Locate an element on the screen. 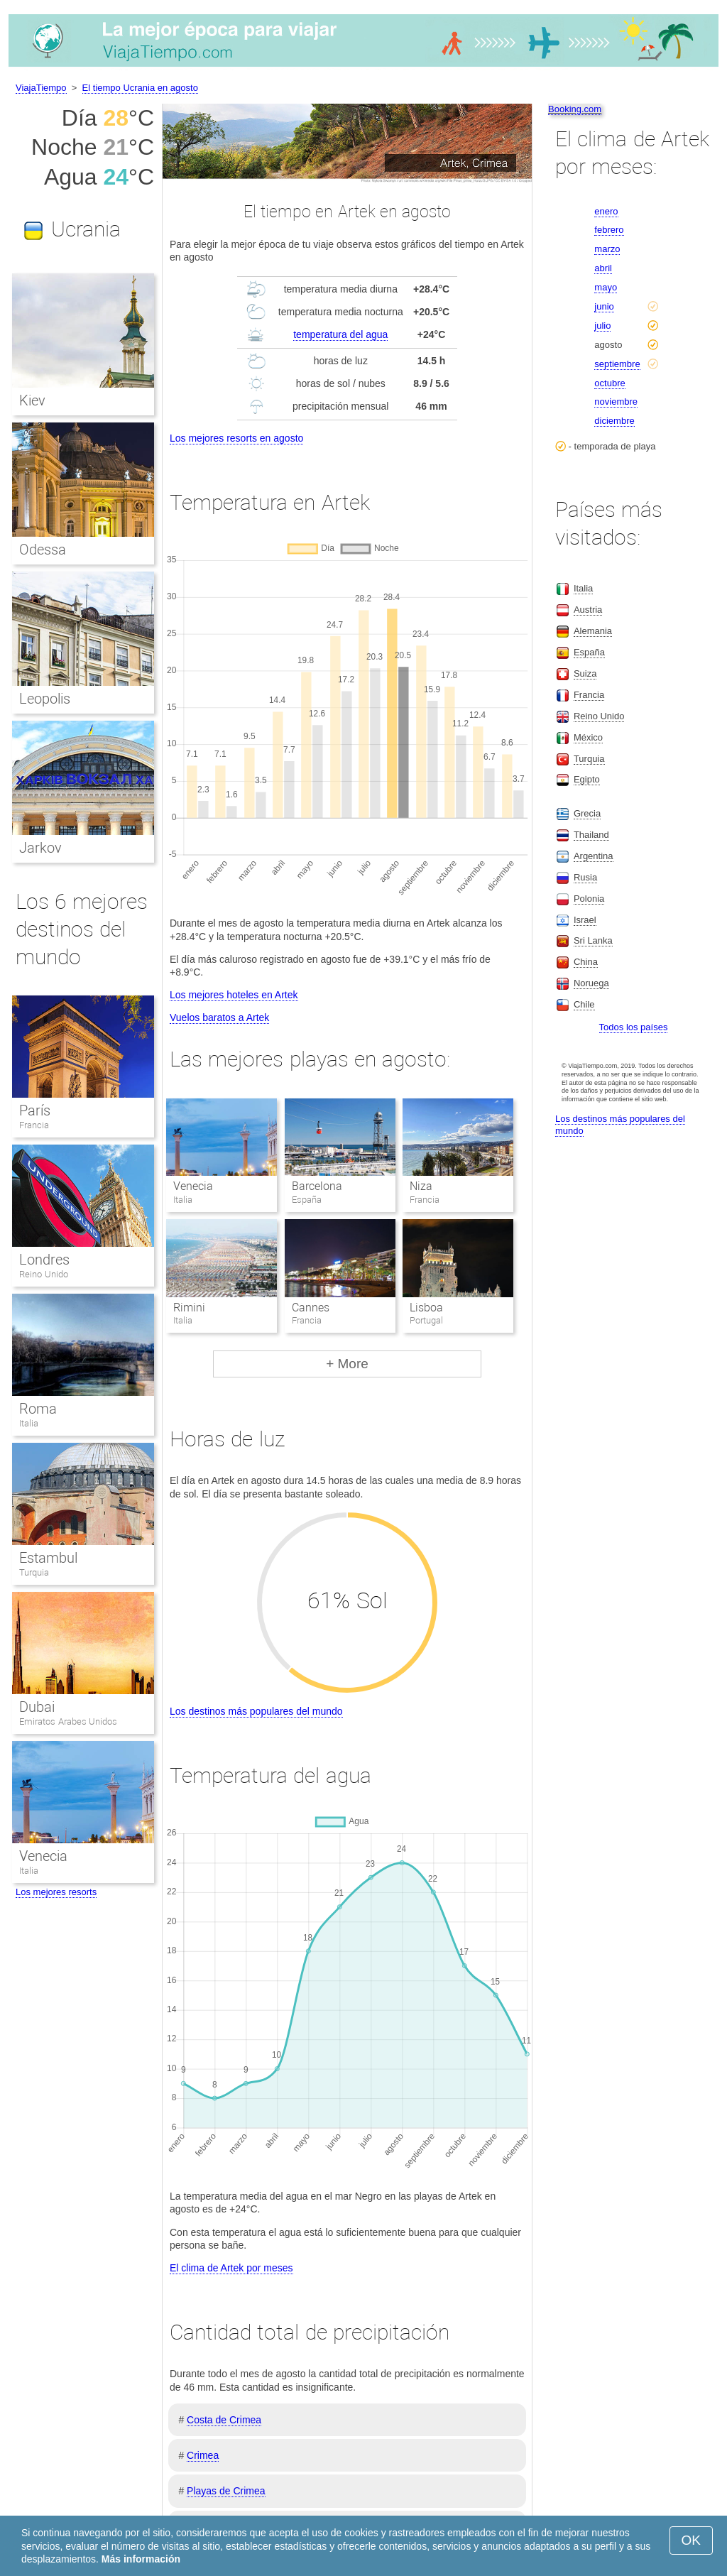 The height and width of the screenshot is (2576, 727). Vuelos baratos a Artek is located at coordinates (219, 1017).